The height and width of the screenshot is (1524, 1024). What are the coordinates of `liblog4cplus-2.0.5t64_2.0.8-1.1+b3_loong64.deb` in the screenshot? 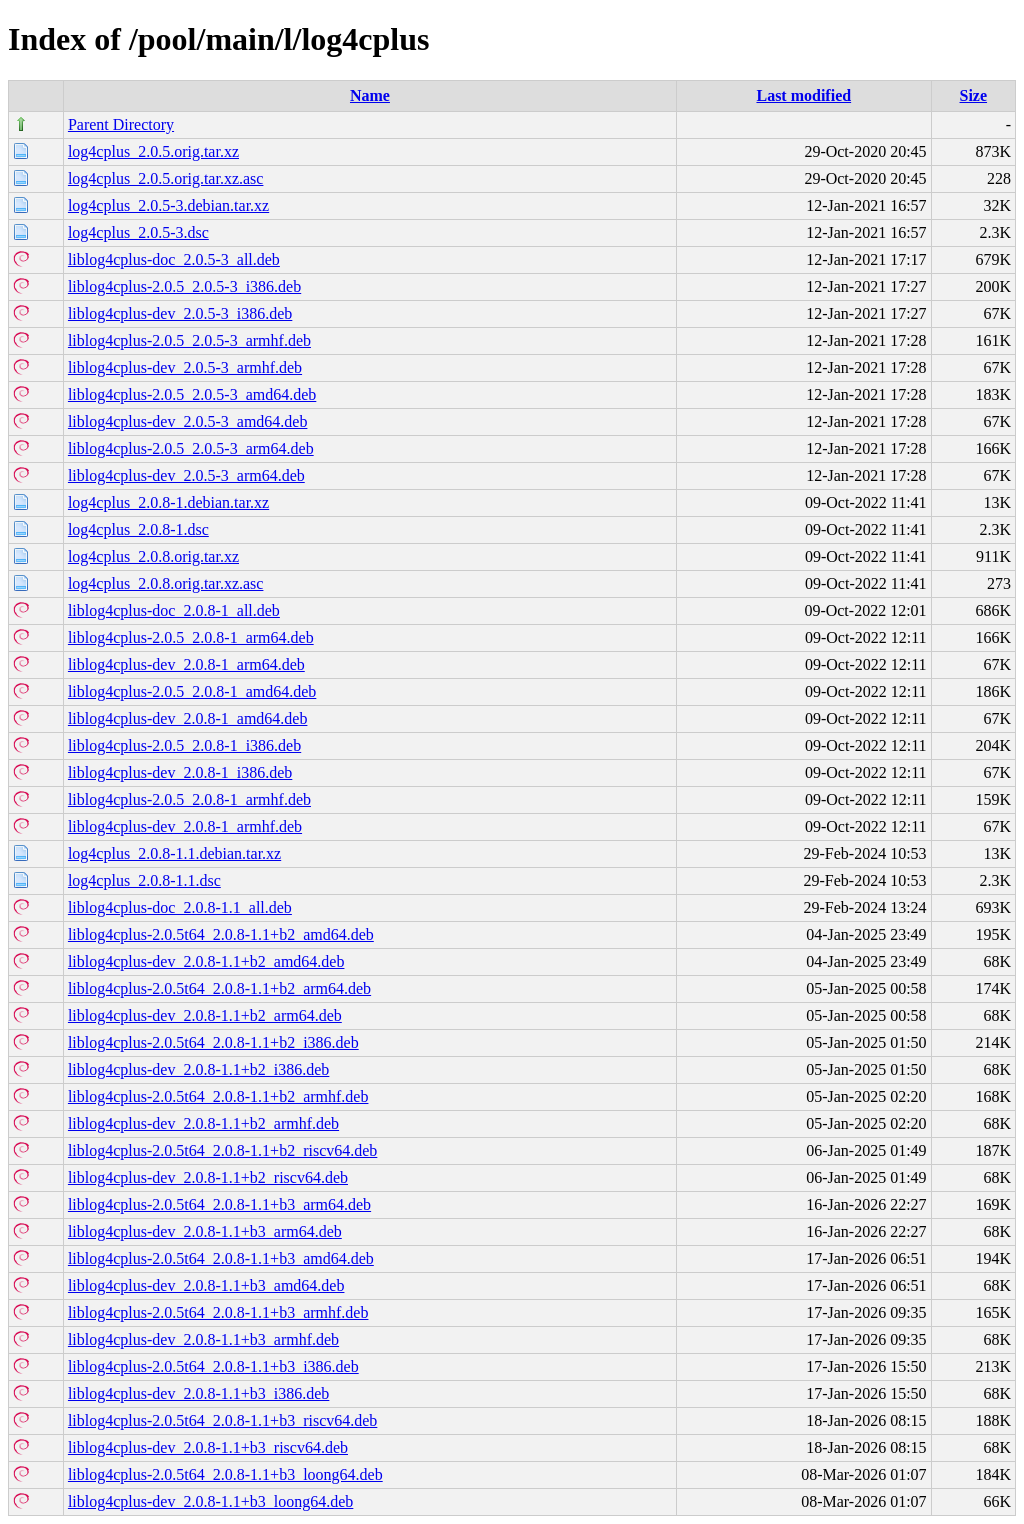 It's located at (225, 1474).